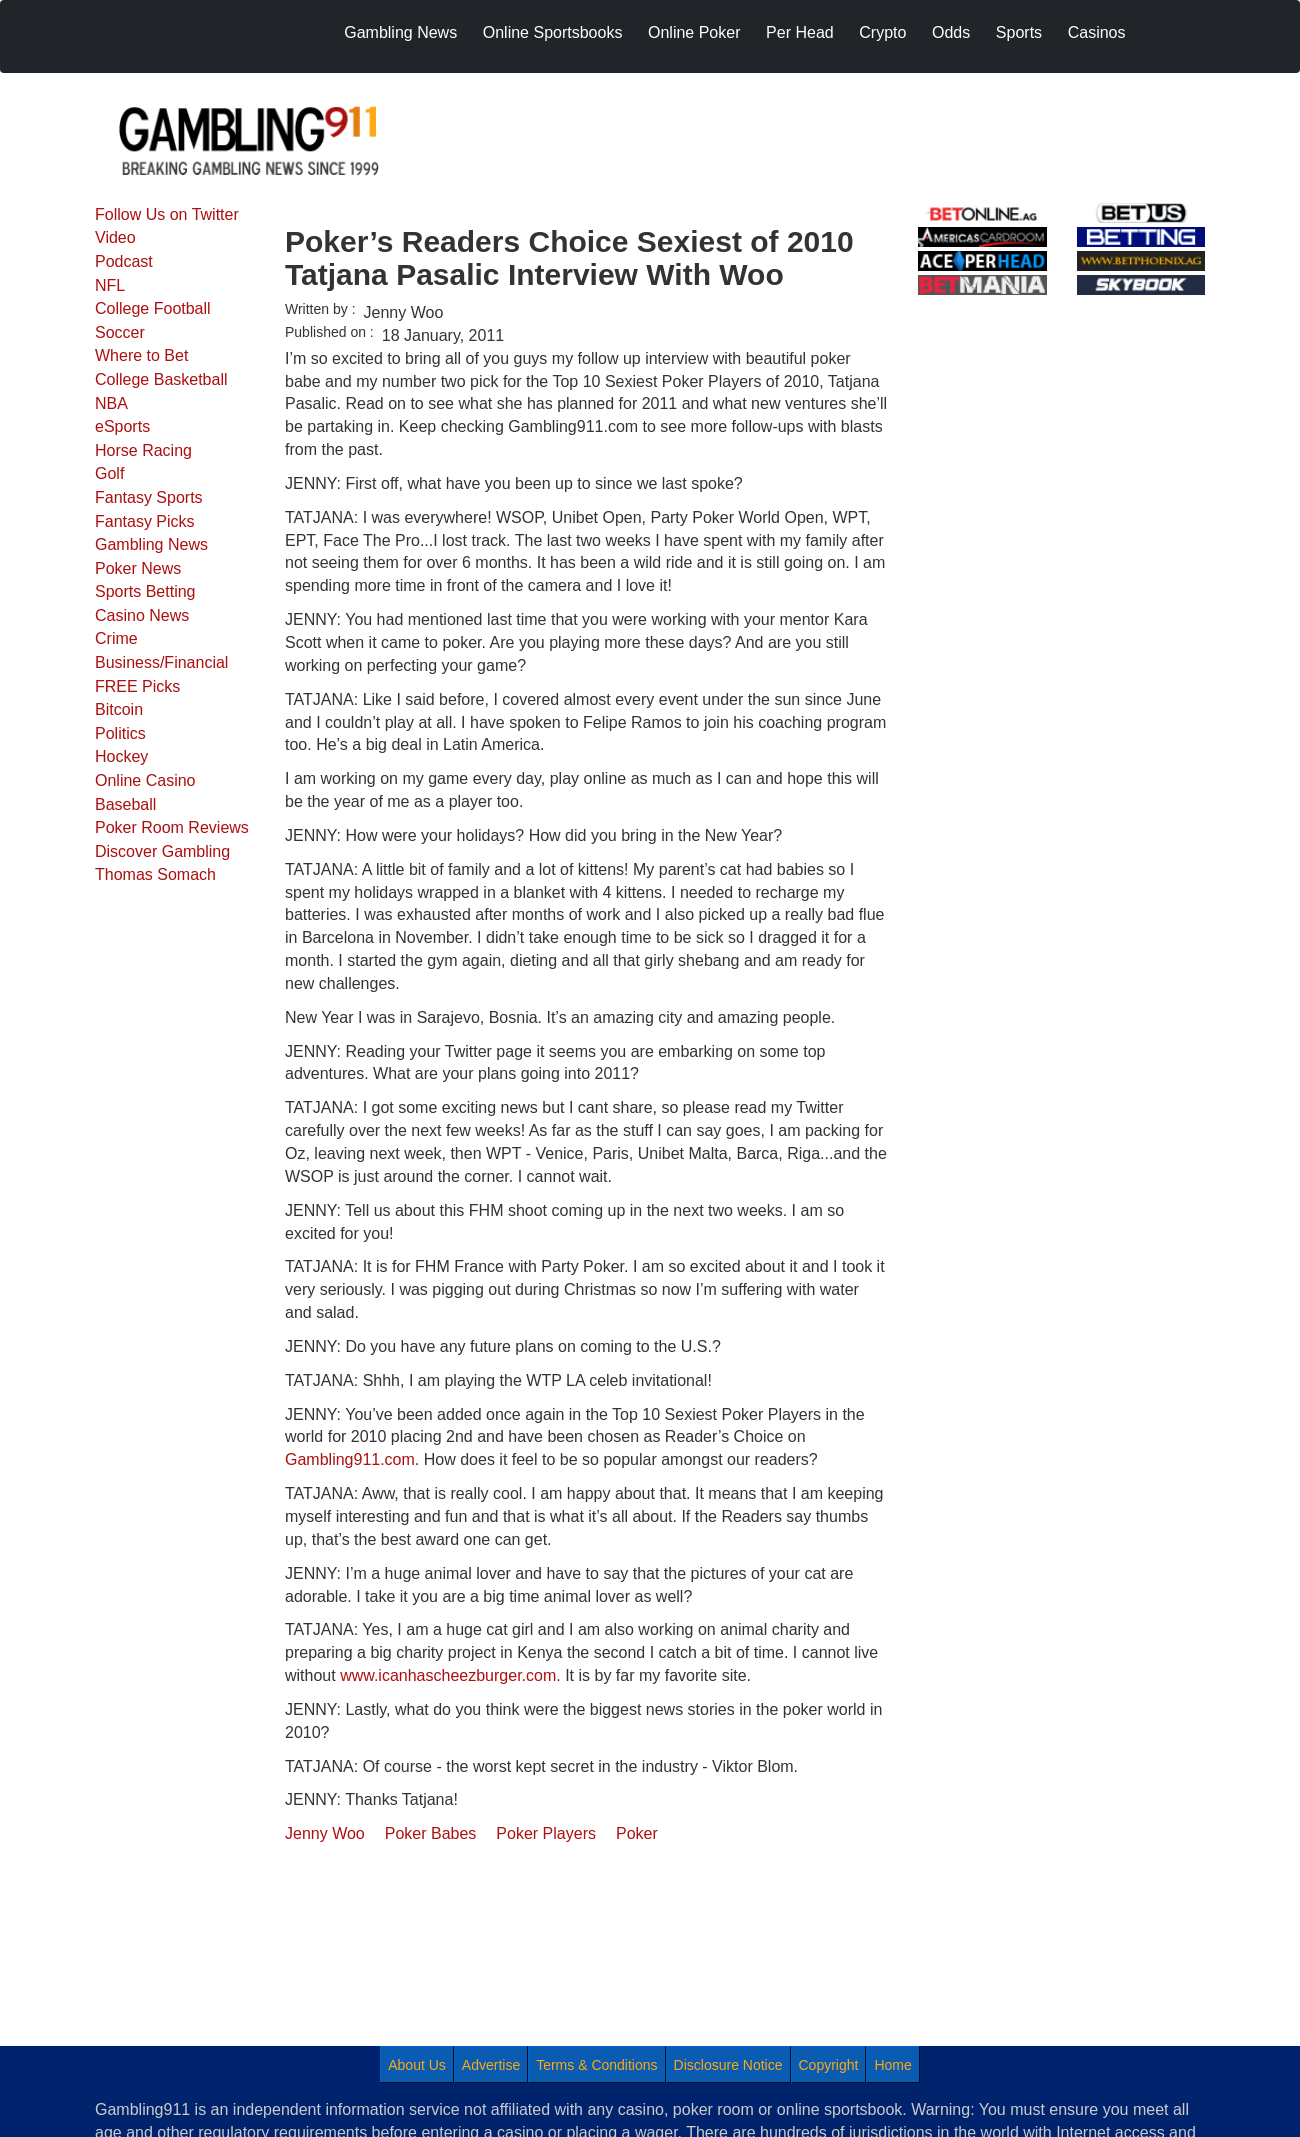 The image size is (1300, 2137). I want to click on Online Poker [menuitem], so click(694, 32).